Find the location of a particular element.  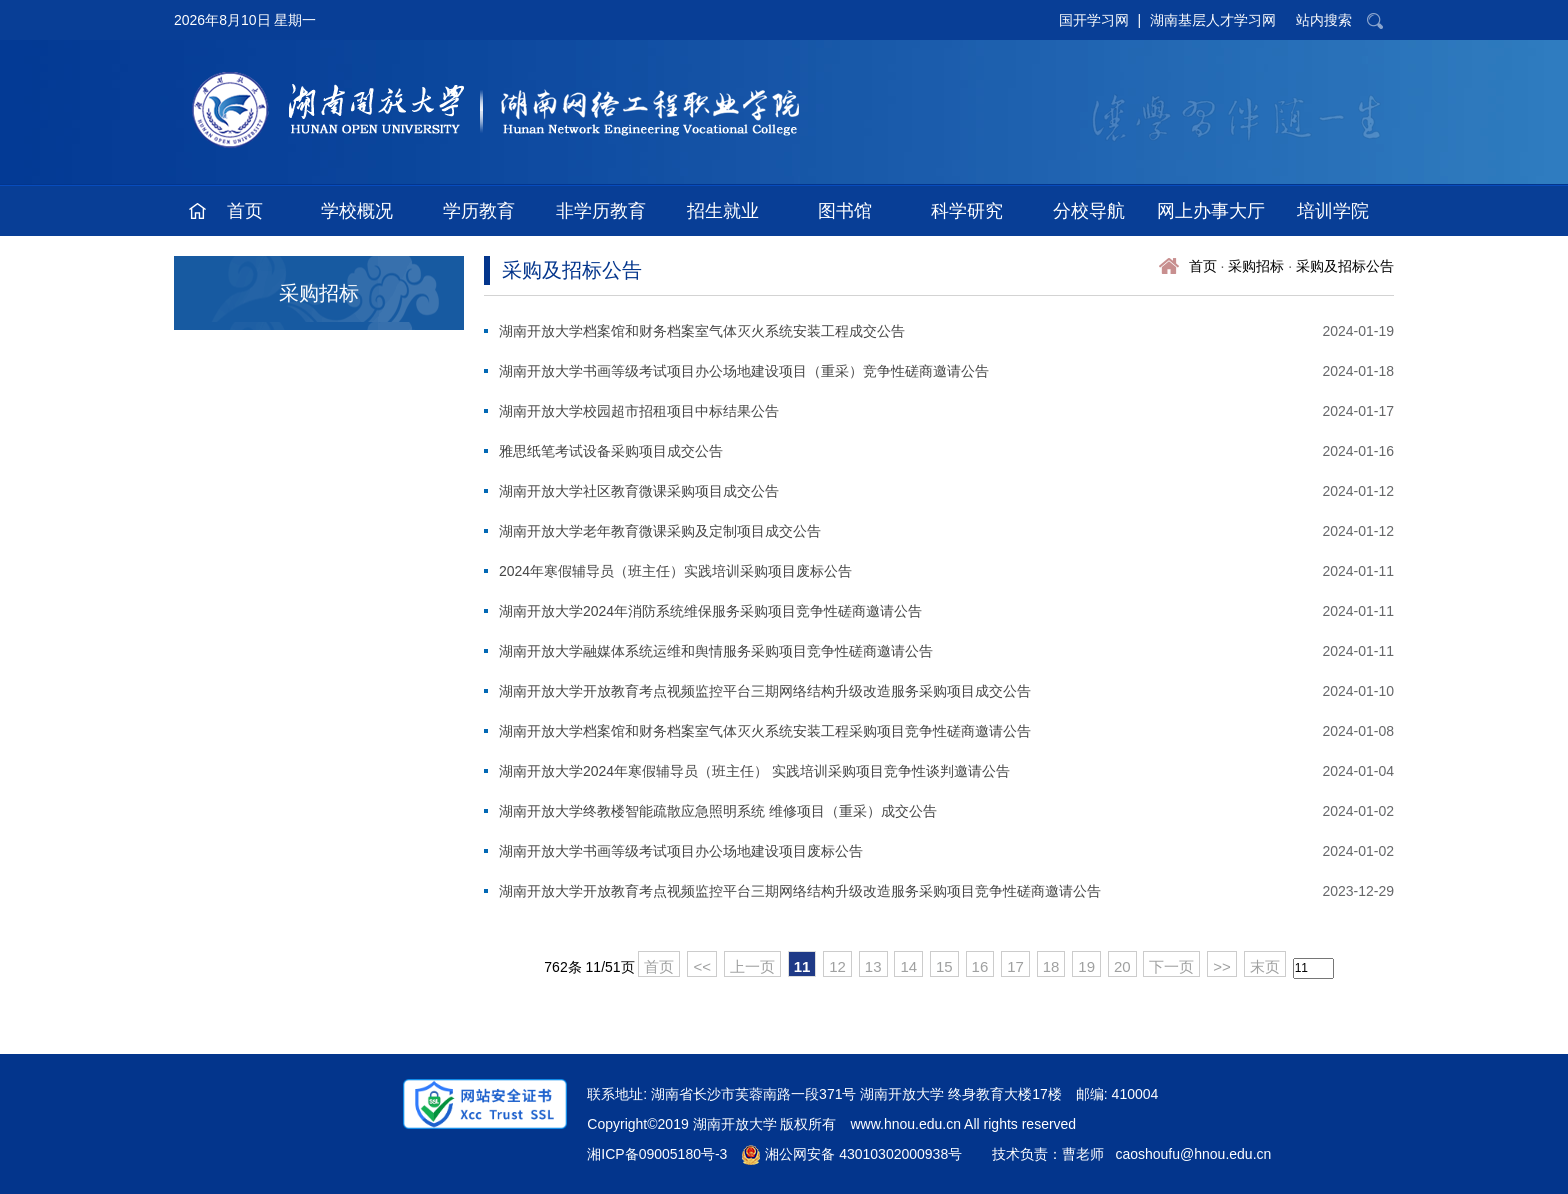

湖南开放大学老年教育微课采购及定制项目成交公告 is located at coordinates (660, 531).